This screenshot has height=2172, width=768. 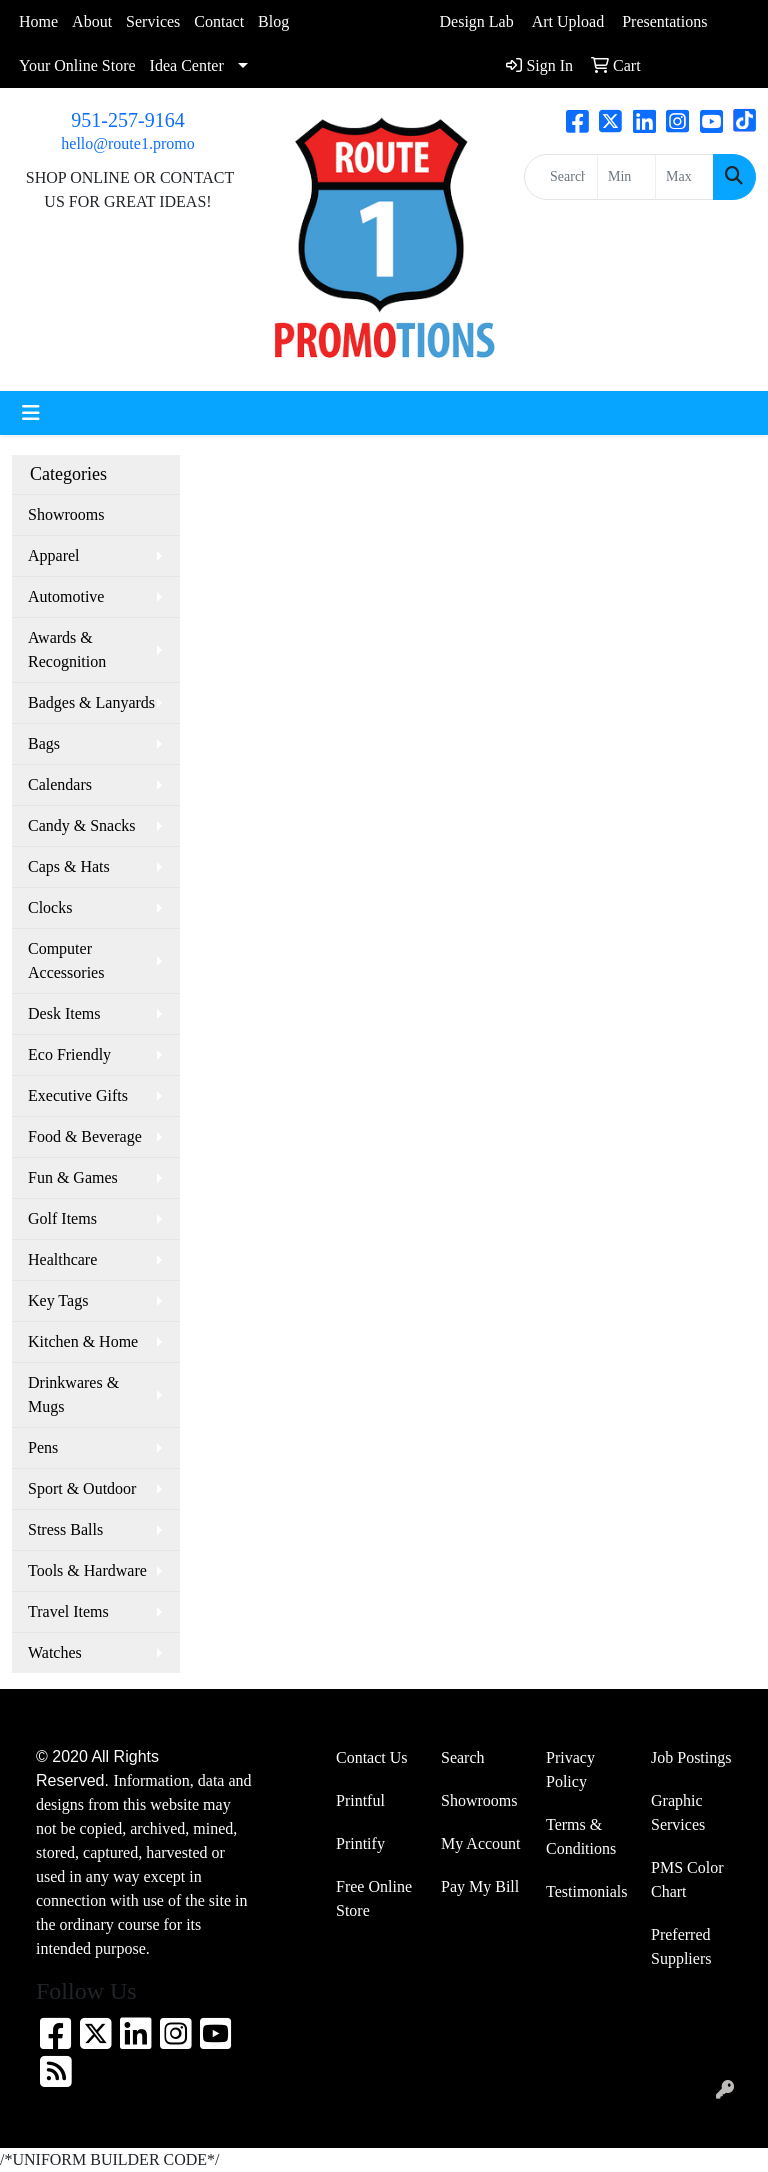 What do you see at coordinates (38, 21) in the screenshot?
I see `Home` at bounding box center [38, 21].